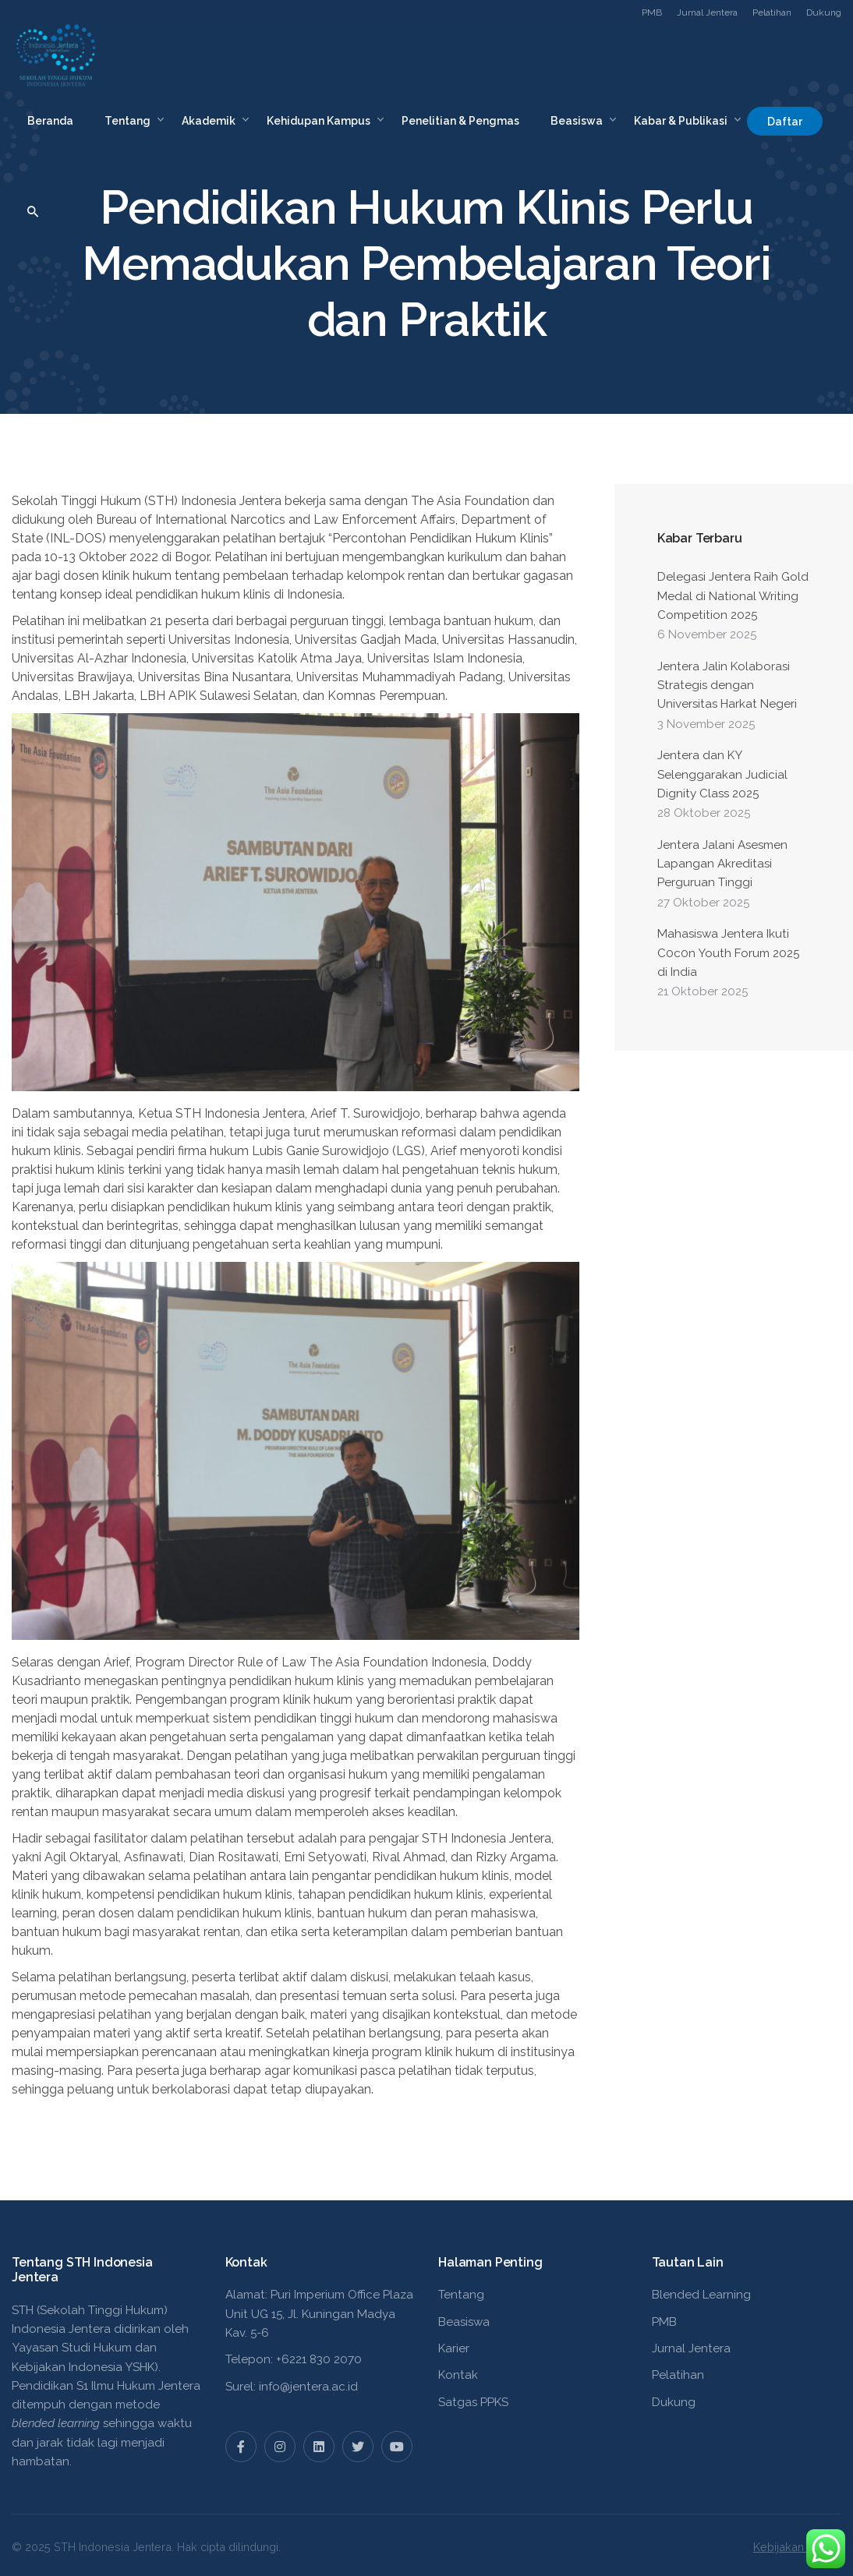 This screenshot has width=853, height=2576. Describe the element at coordinates (728, 953) in the screenshot. I see `Mahasiswa Jentera Ikuti C0c0n Youth Forum 2025 di India` at that location.